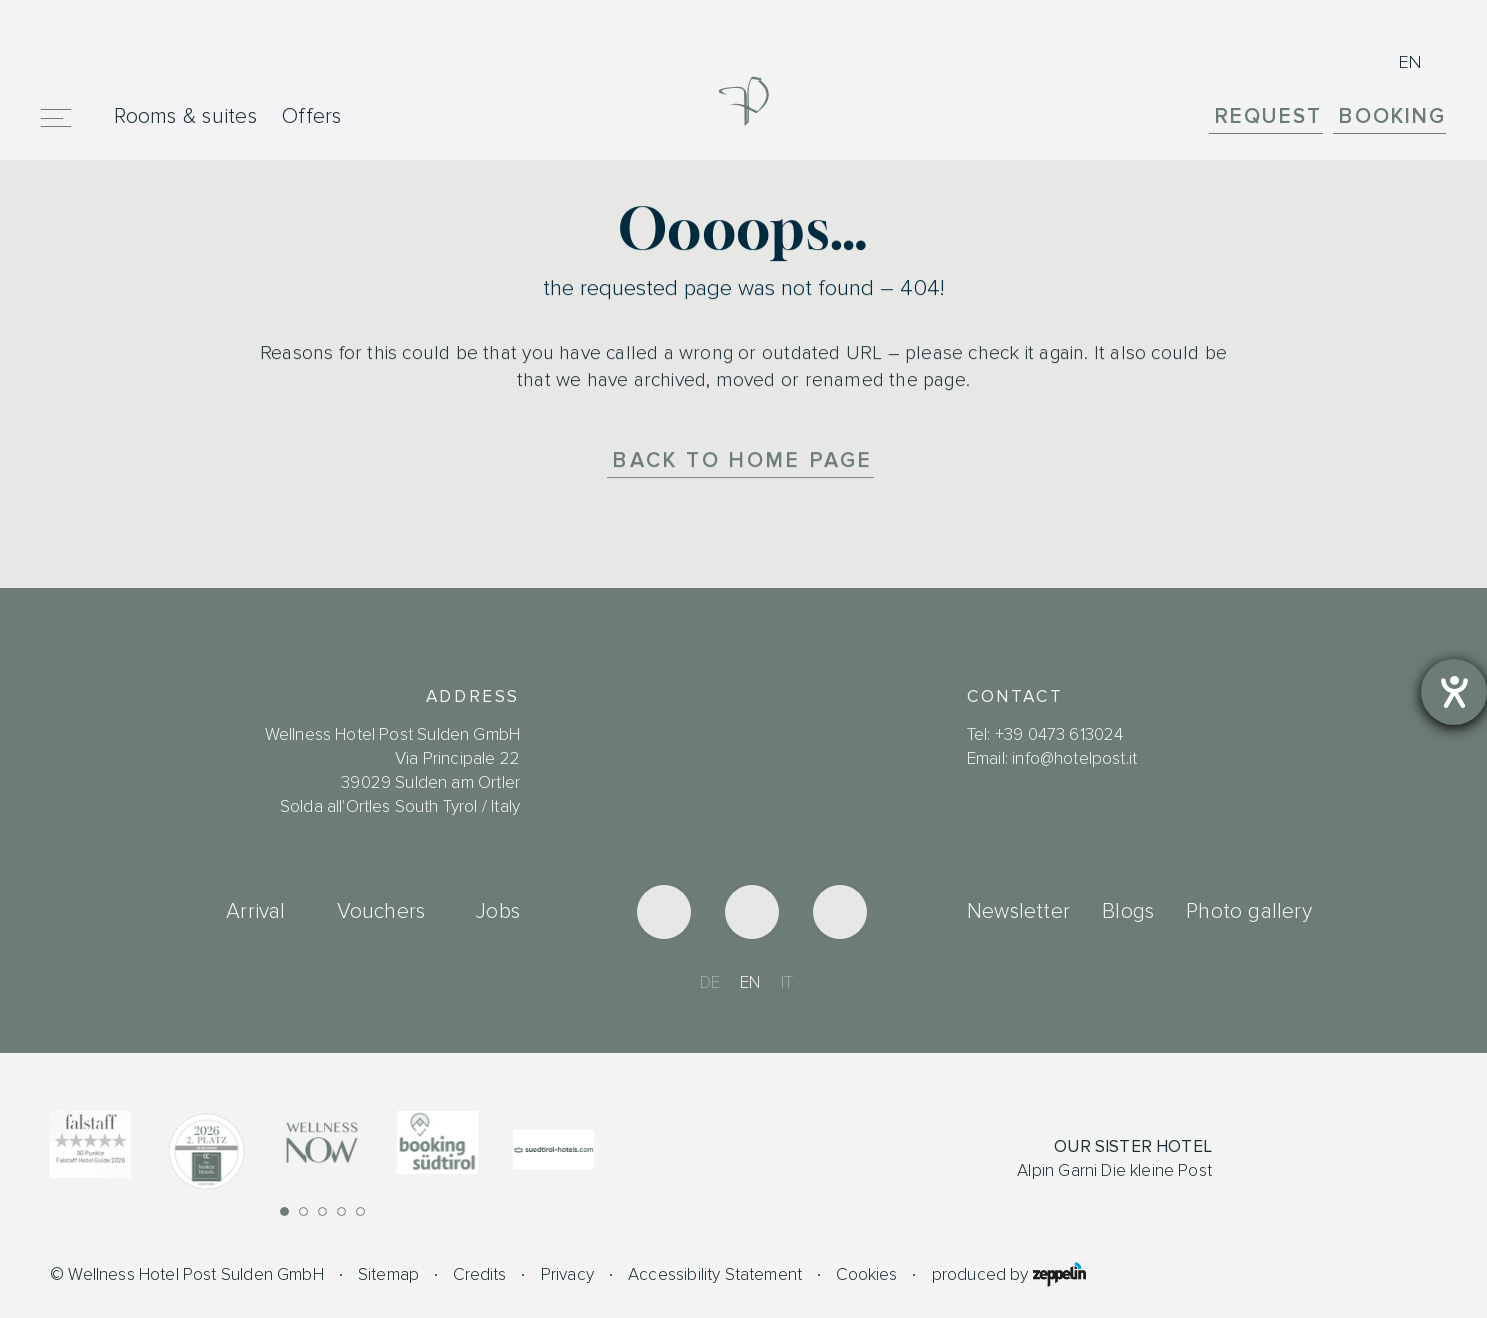 Image resolution: width=1487 pixels, height=1318 pixels. Describe the element at coordinates (479, 1274) in the screenshot. I see `Credits` at that location.